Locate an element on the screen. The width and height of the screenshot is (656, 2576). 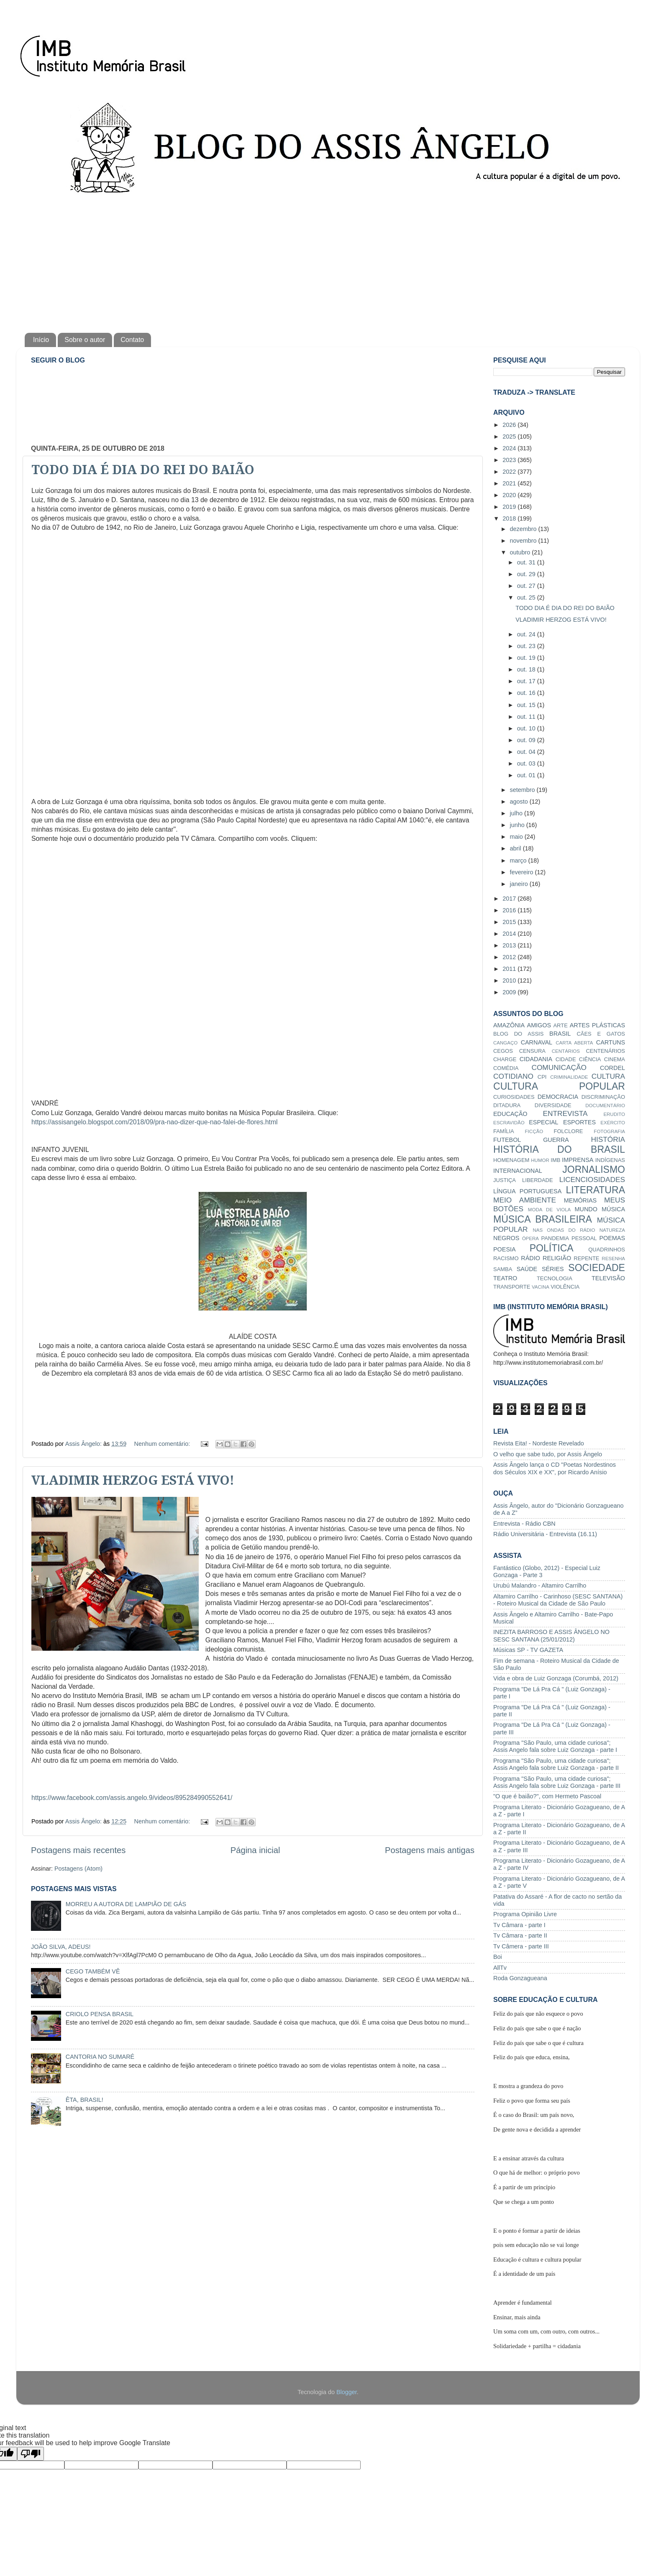
TRANSPORTE is located at coordinates (511, 1287).